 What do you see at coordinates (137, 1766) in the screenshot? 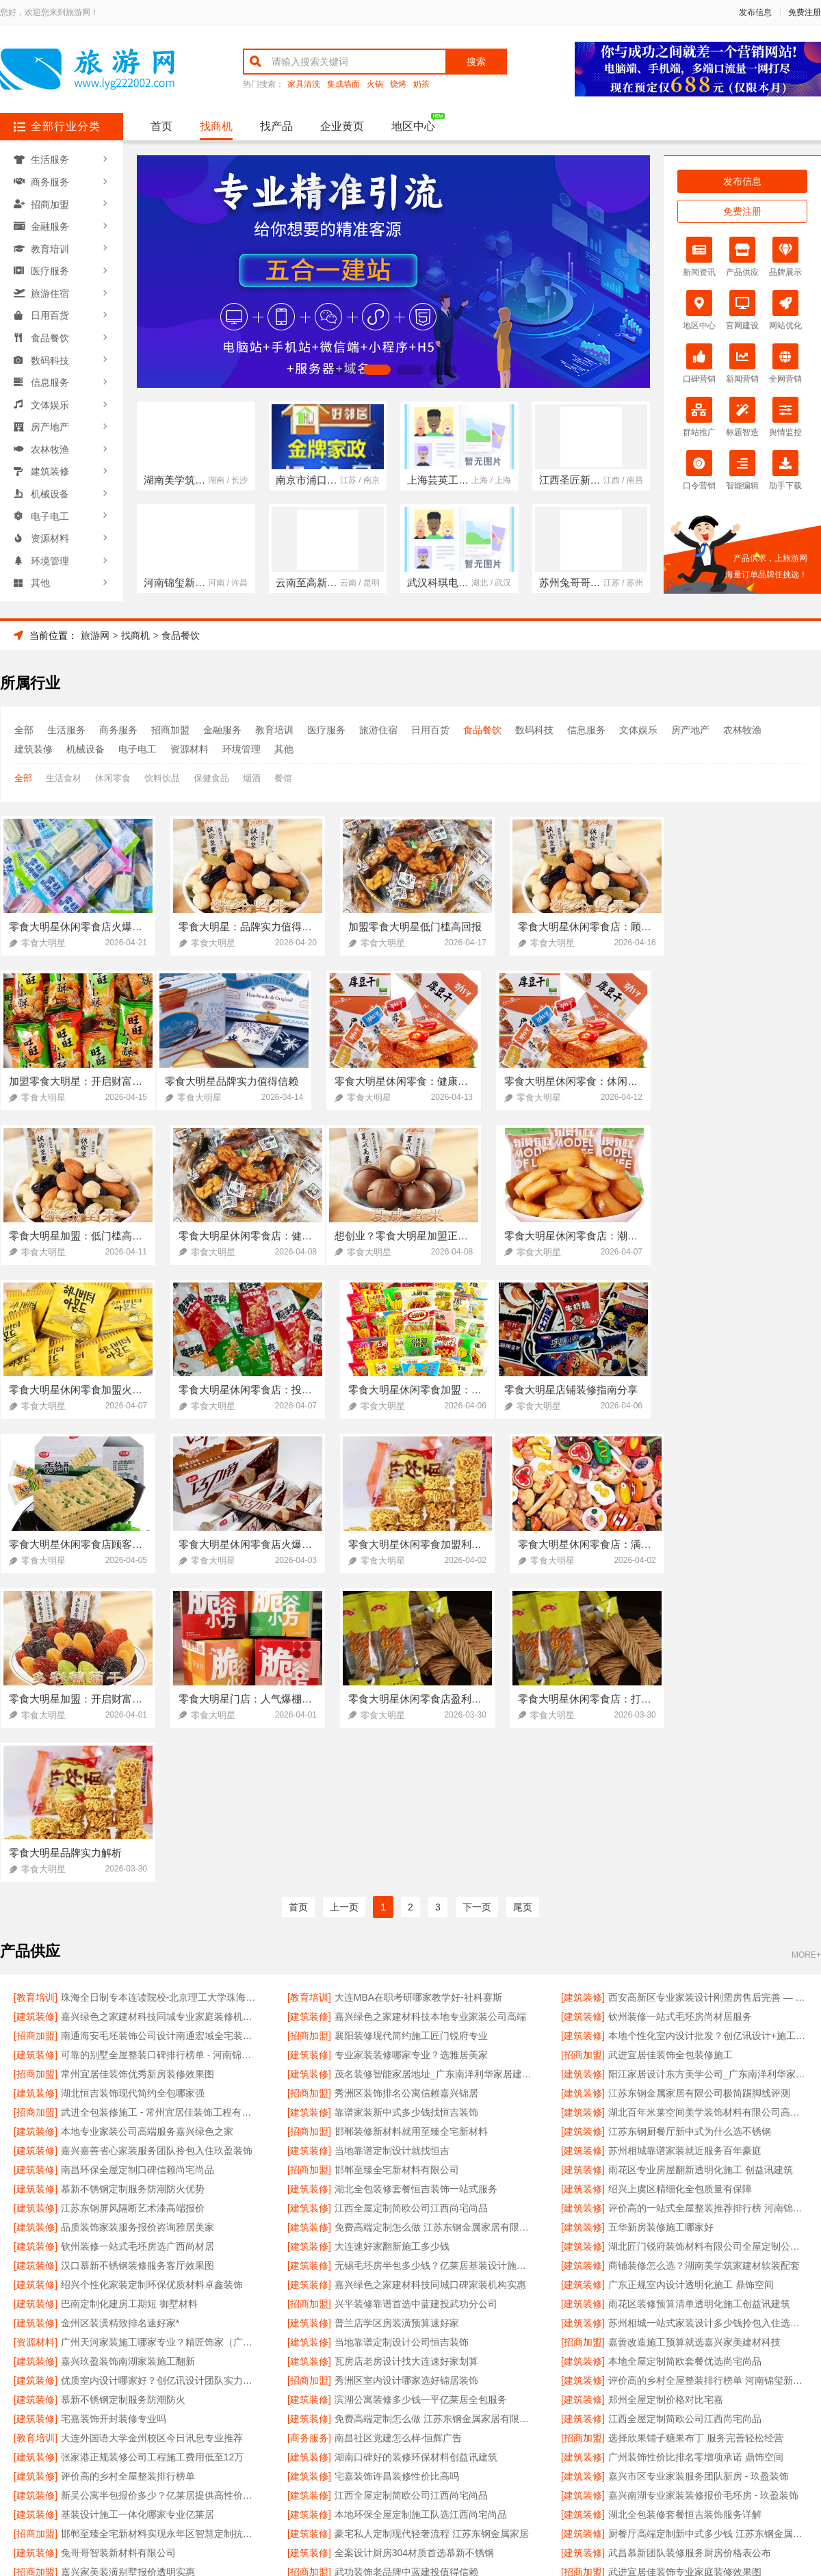
I see `常州宜居佳装饰优秀新房装修效果图` at bounding box center [137, 1766].